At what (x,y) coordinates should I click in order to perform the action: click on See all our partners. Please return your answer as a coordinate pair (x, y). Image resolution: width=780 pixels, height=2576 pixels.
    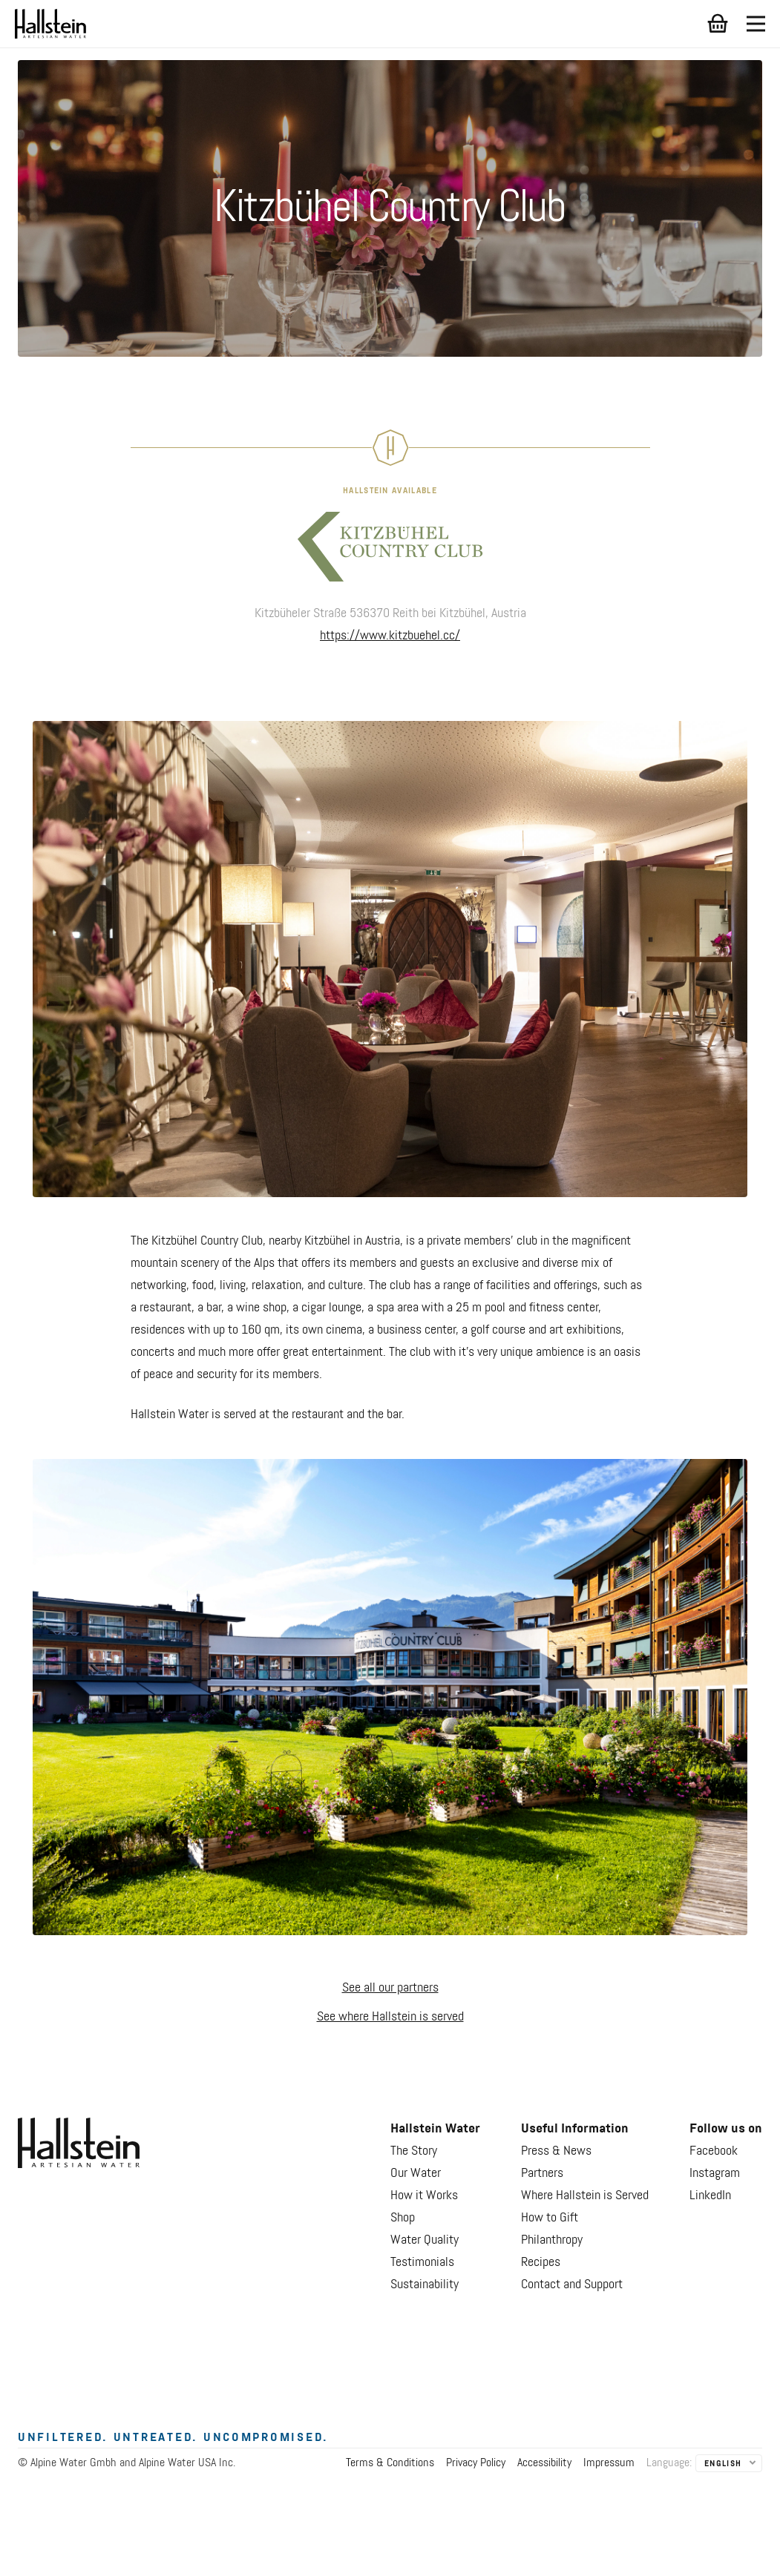
    Looking at the image, I should click on (390, 1987).